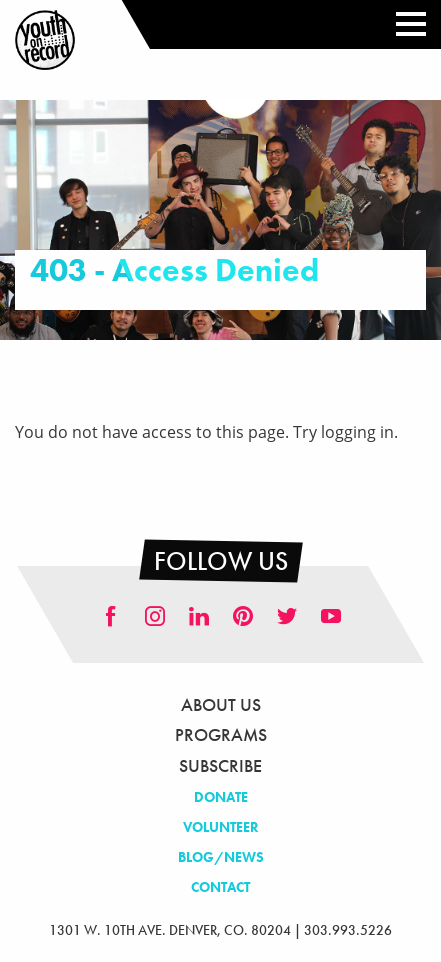 This screenshot has width=441, height=962. What do you see at coordinates (220, 765) in the screenshot?
I see `Subscribe` at bounding box center [220, 765].